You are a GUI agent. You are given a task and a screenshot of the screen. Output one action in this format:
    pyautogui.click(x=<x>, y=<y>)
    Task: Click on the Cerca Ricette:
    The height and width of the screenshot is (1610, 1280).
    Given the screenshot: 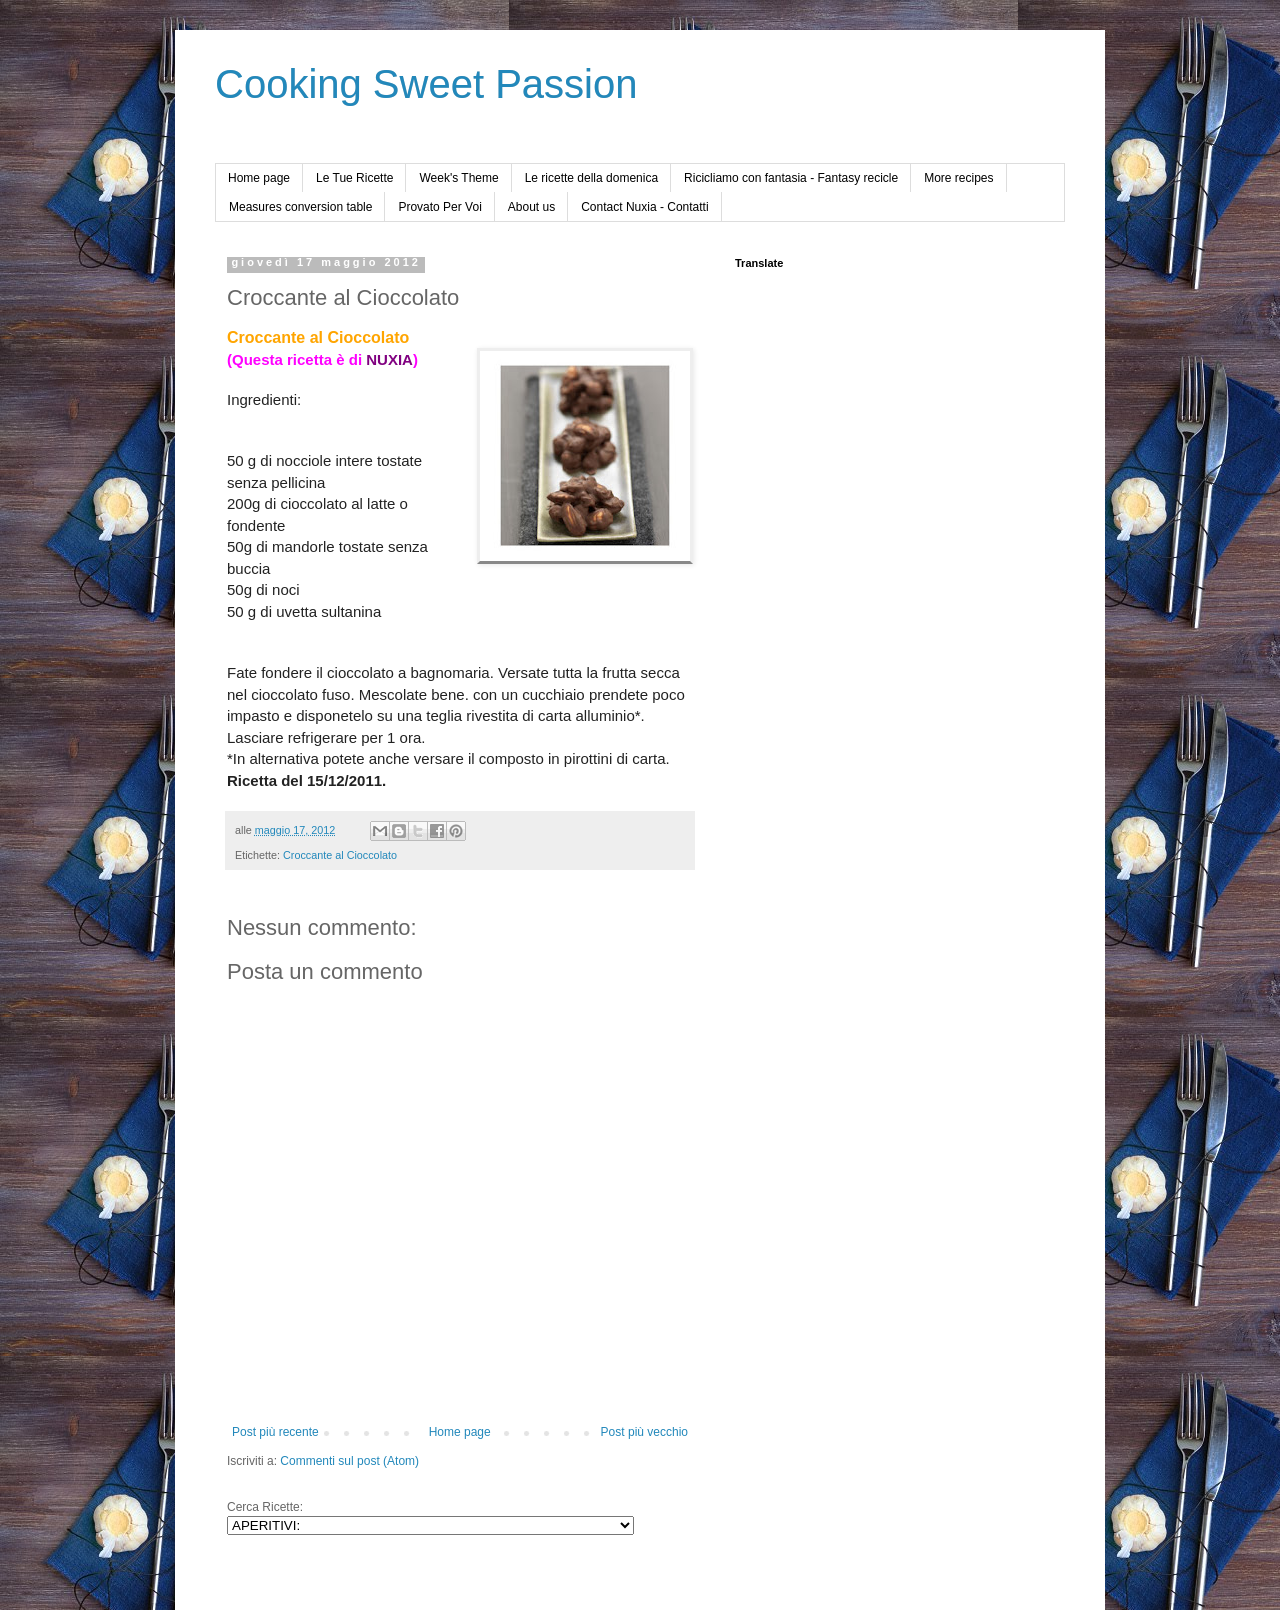 What is the action you would take?
    pyautogui.click(x=265, y=1507)
    